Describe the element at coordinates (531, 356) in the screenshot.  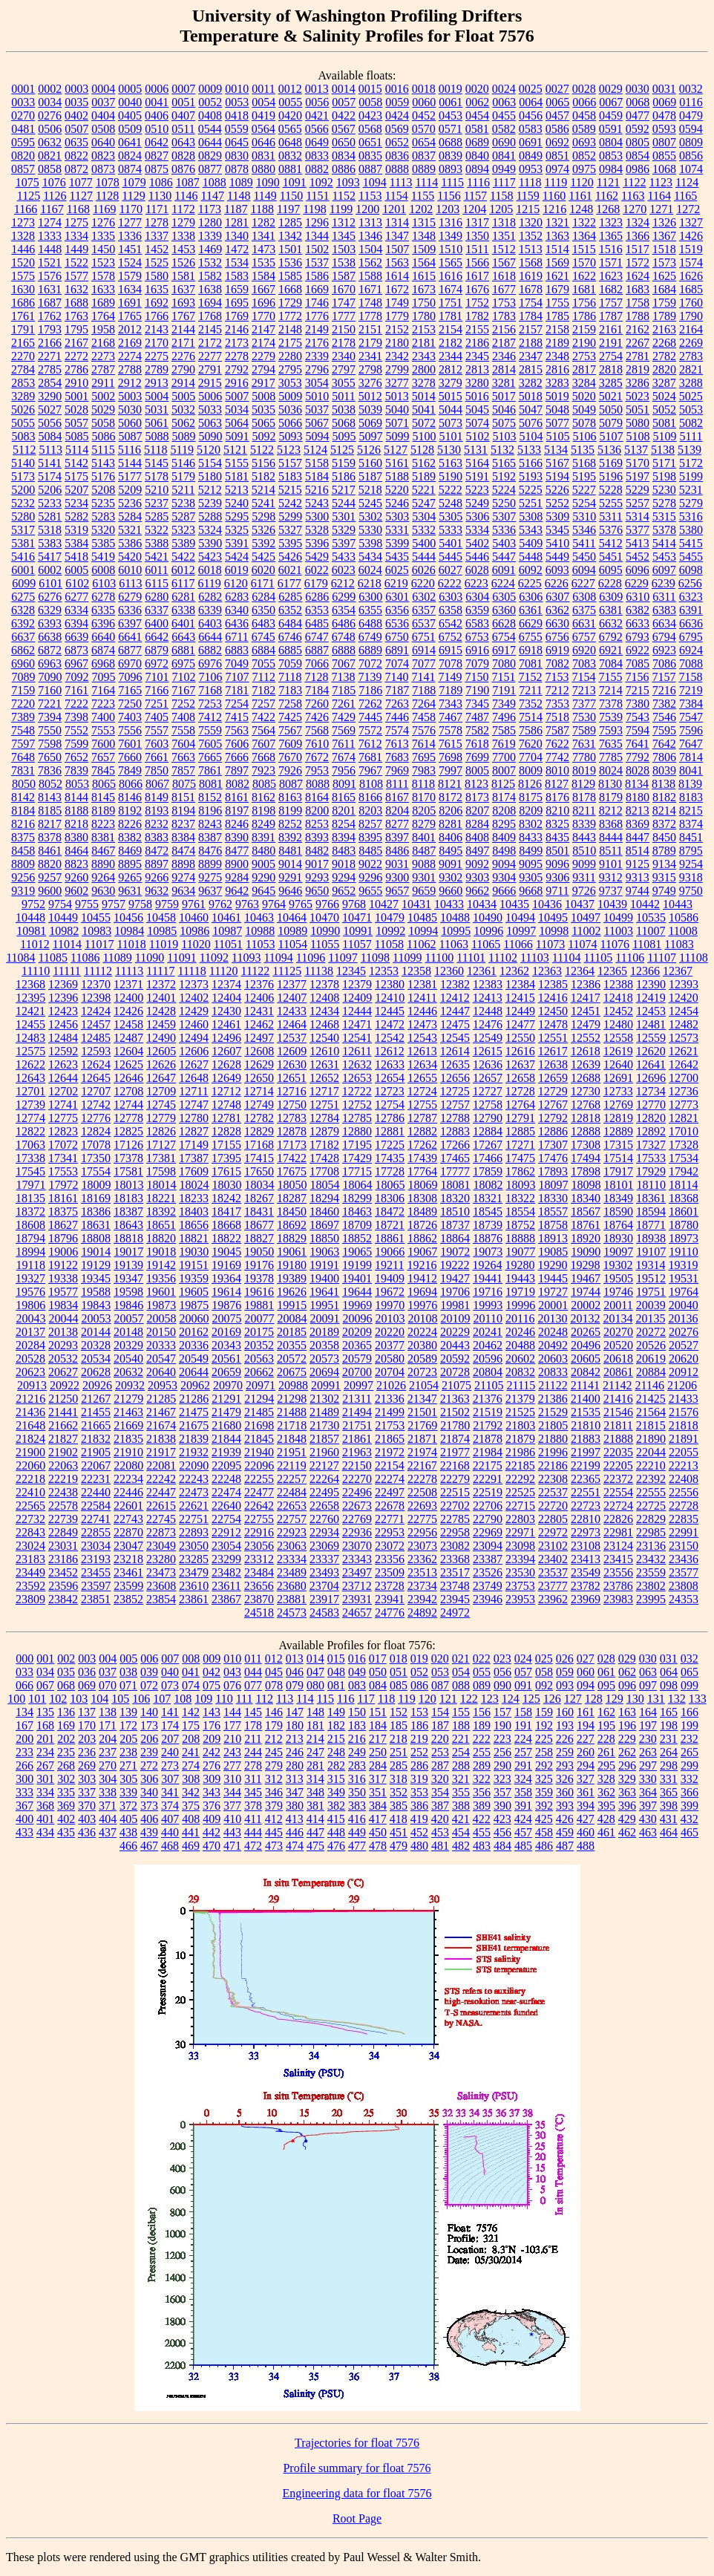
I see `2347` at that location.